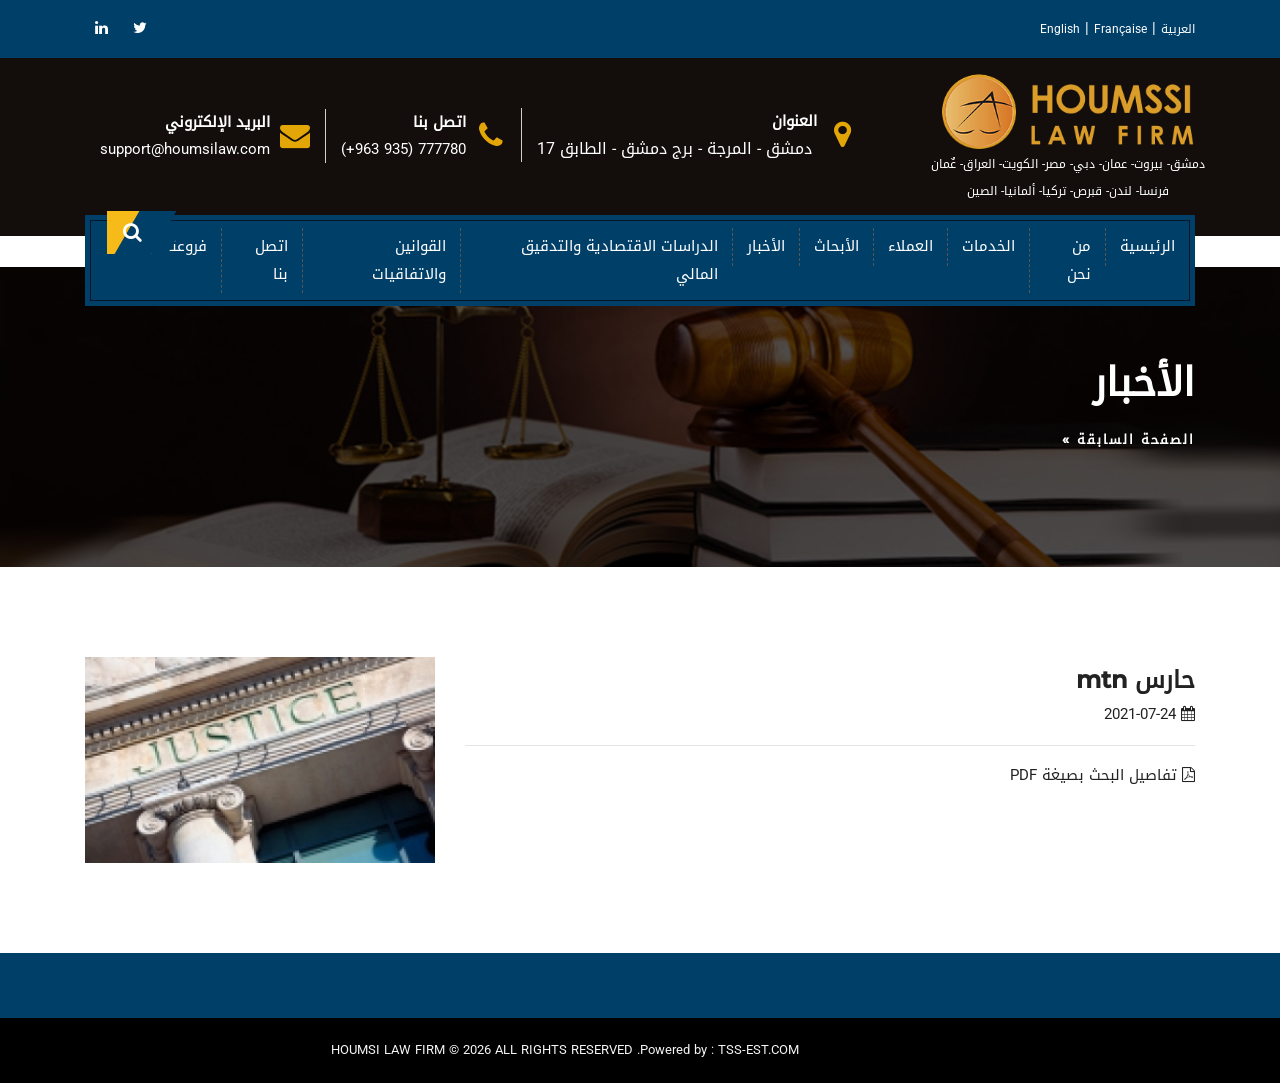  Describe the element at coordinates (271, 259) in the screenshot. I see `اتصل بنا` at that location.